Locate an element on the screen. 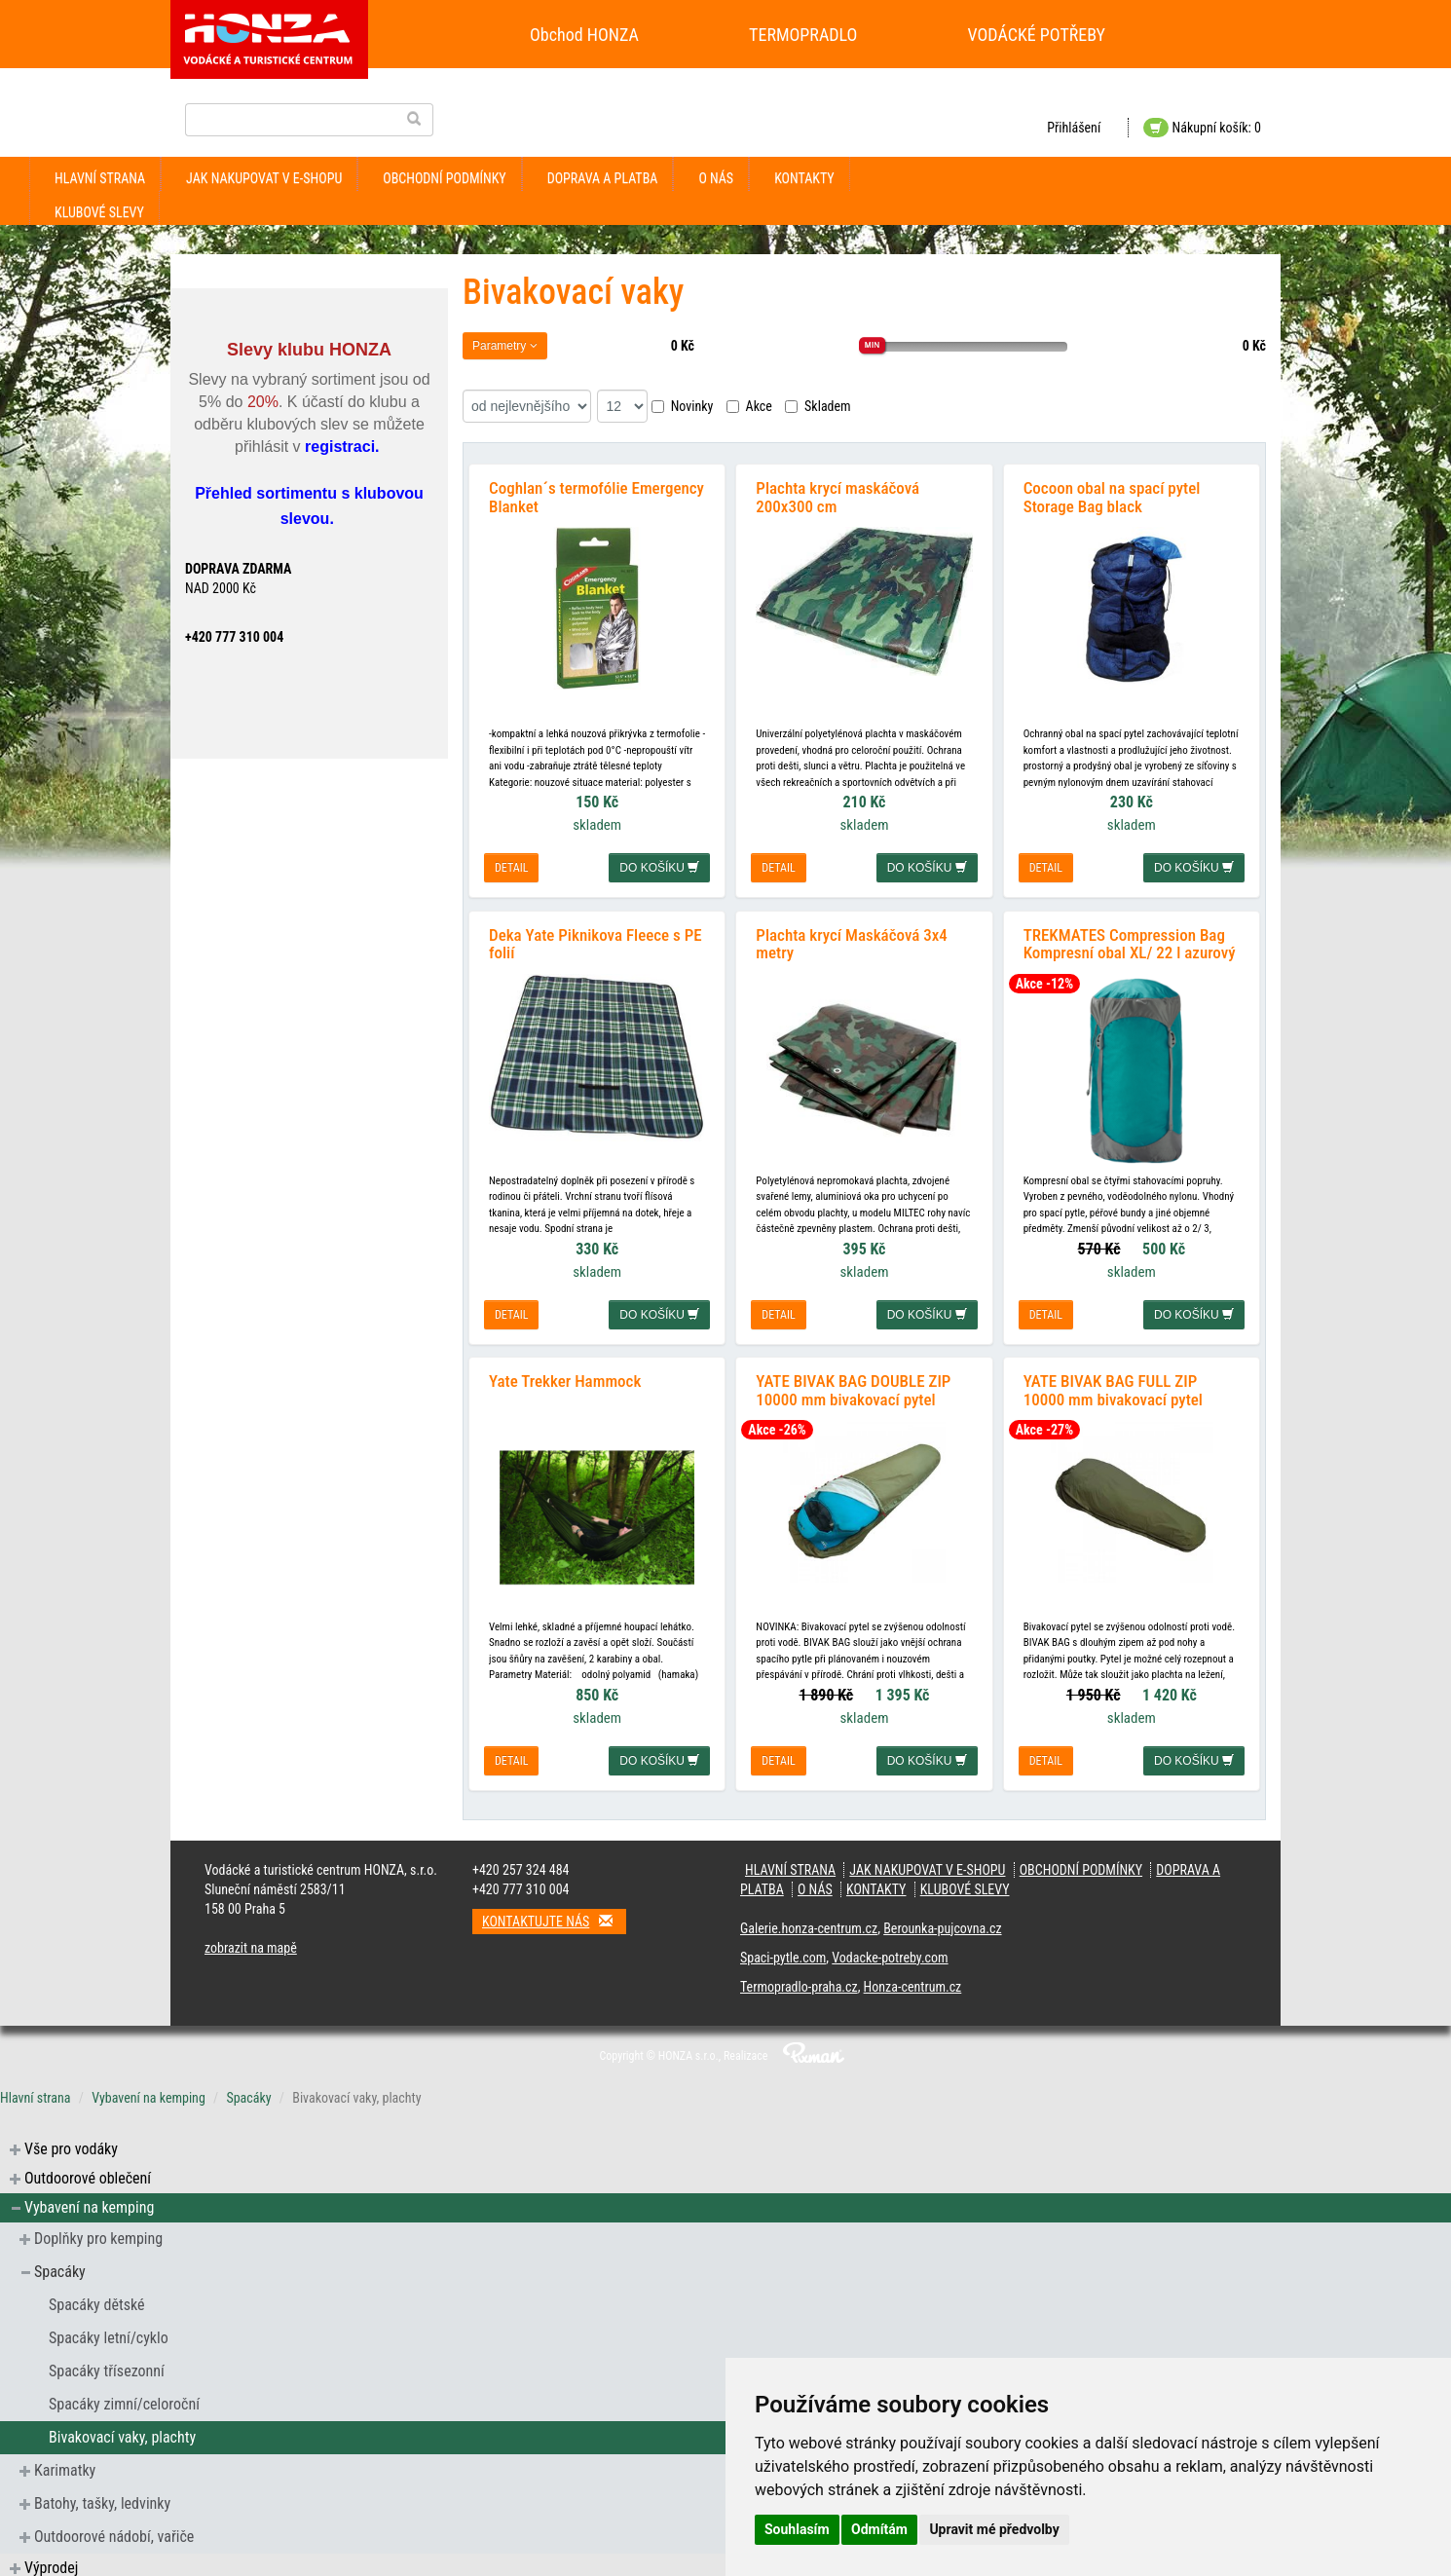  Termopradlo-praha.cz is located at coordinates (799, 1980).